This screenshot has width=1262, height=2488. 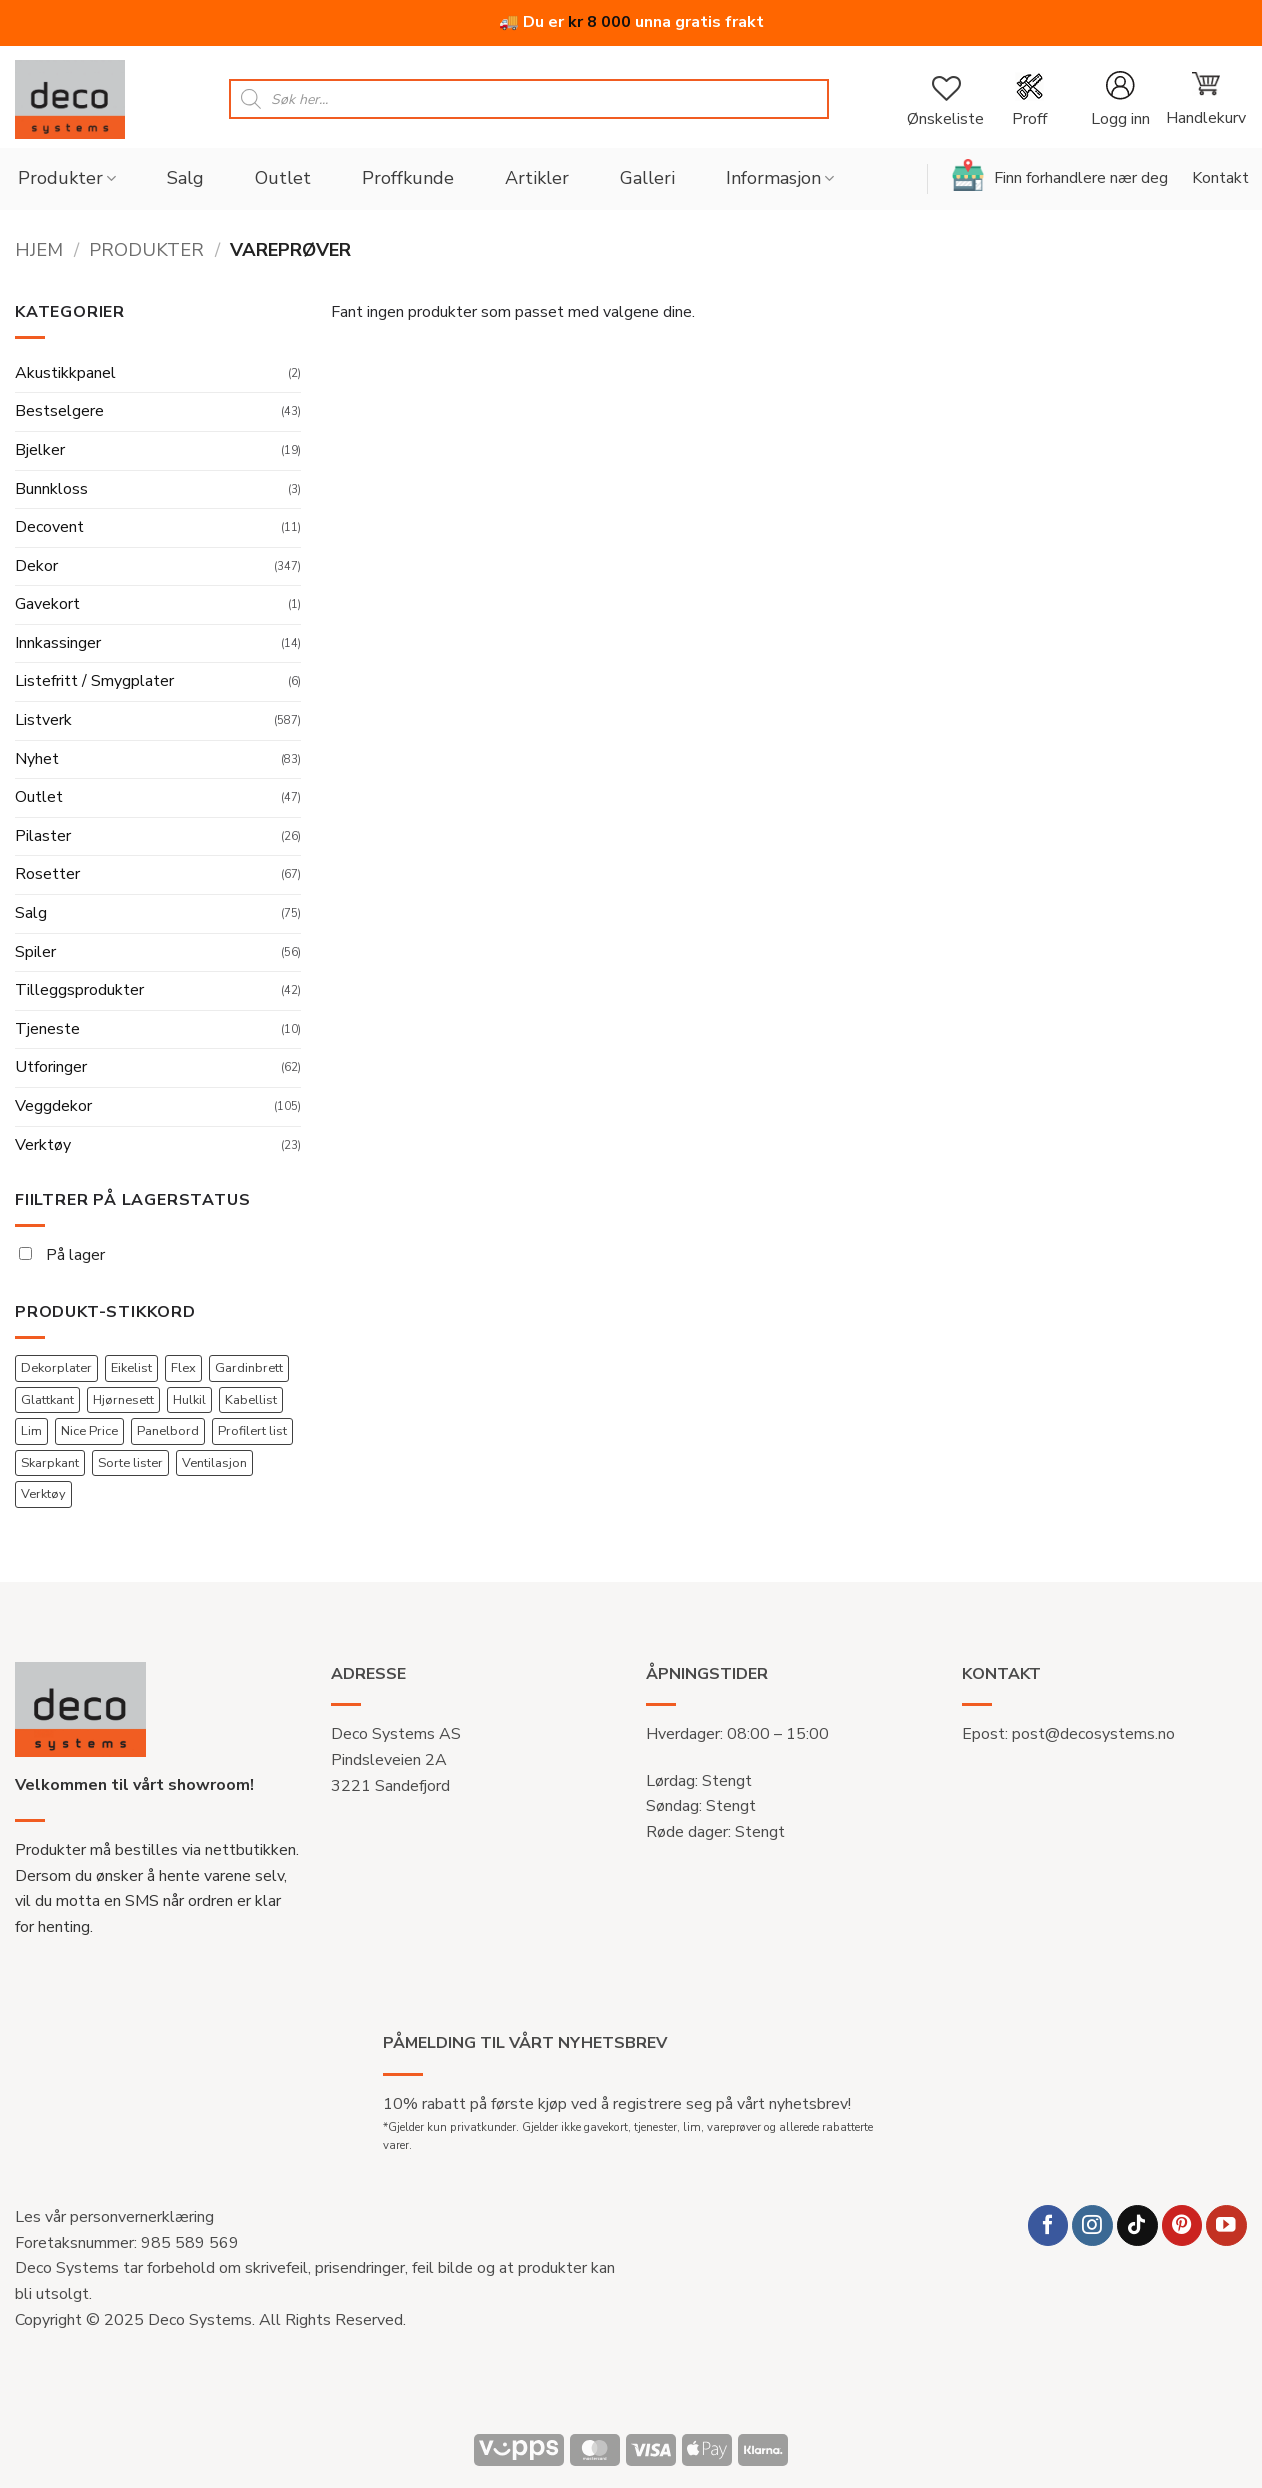 What do you see at coordinates (123, 1400) in the screenshot?
I see `Hjørnesett [Hjørnesett (136 produkter)]` at bounding box center [123, 1400].